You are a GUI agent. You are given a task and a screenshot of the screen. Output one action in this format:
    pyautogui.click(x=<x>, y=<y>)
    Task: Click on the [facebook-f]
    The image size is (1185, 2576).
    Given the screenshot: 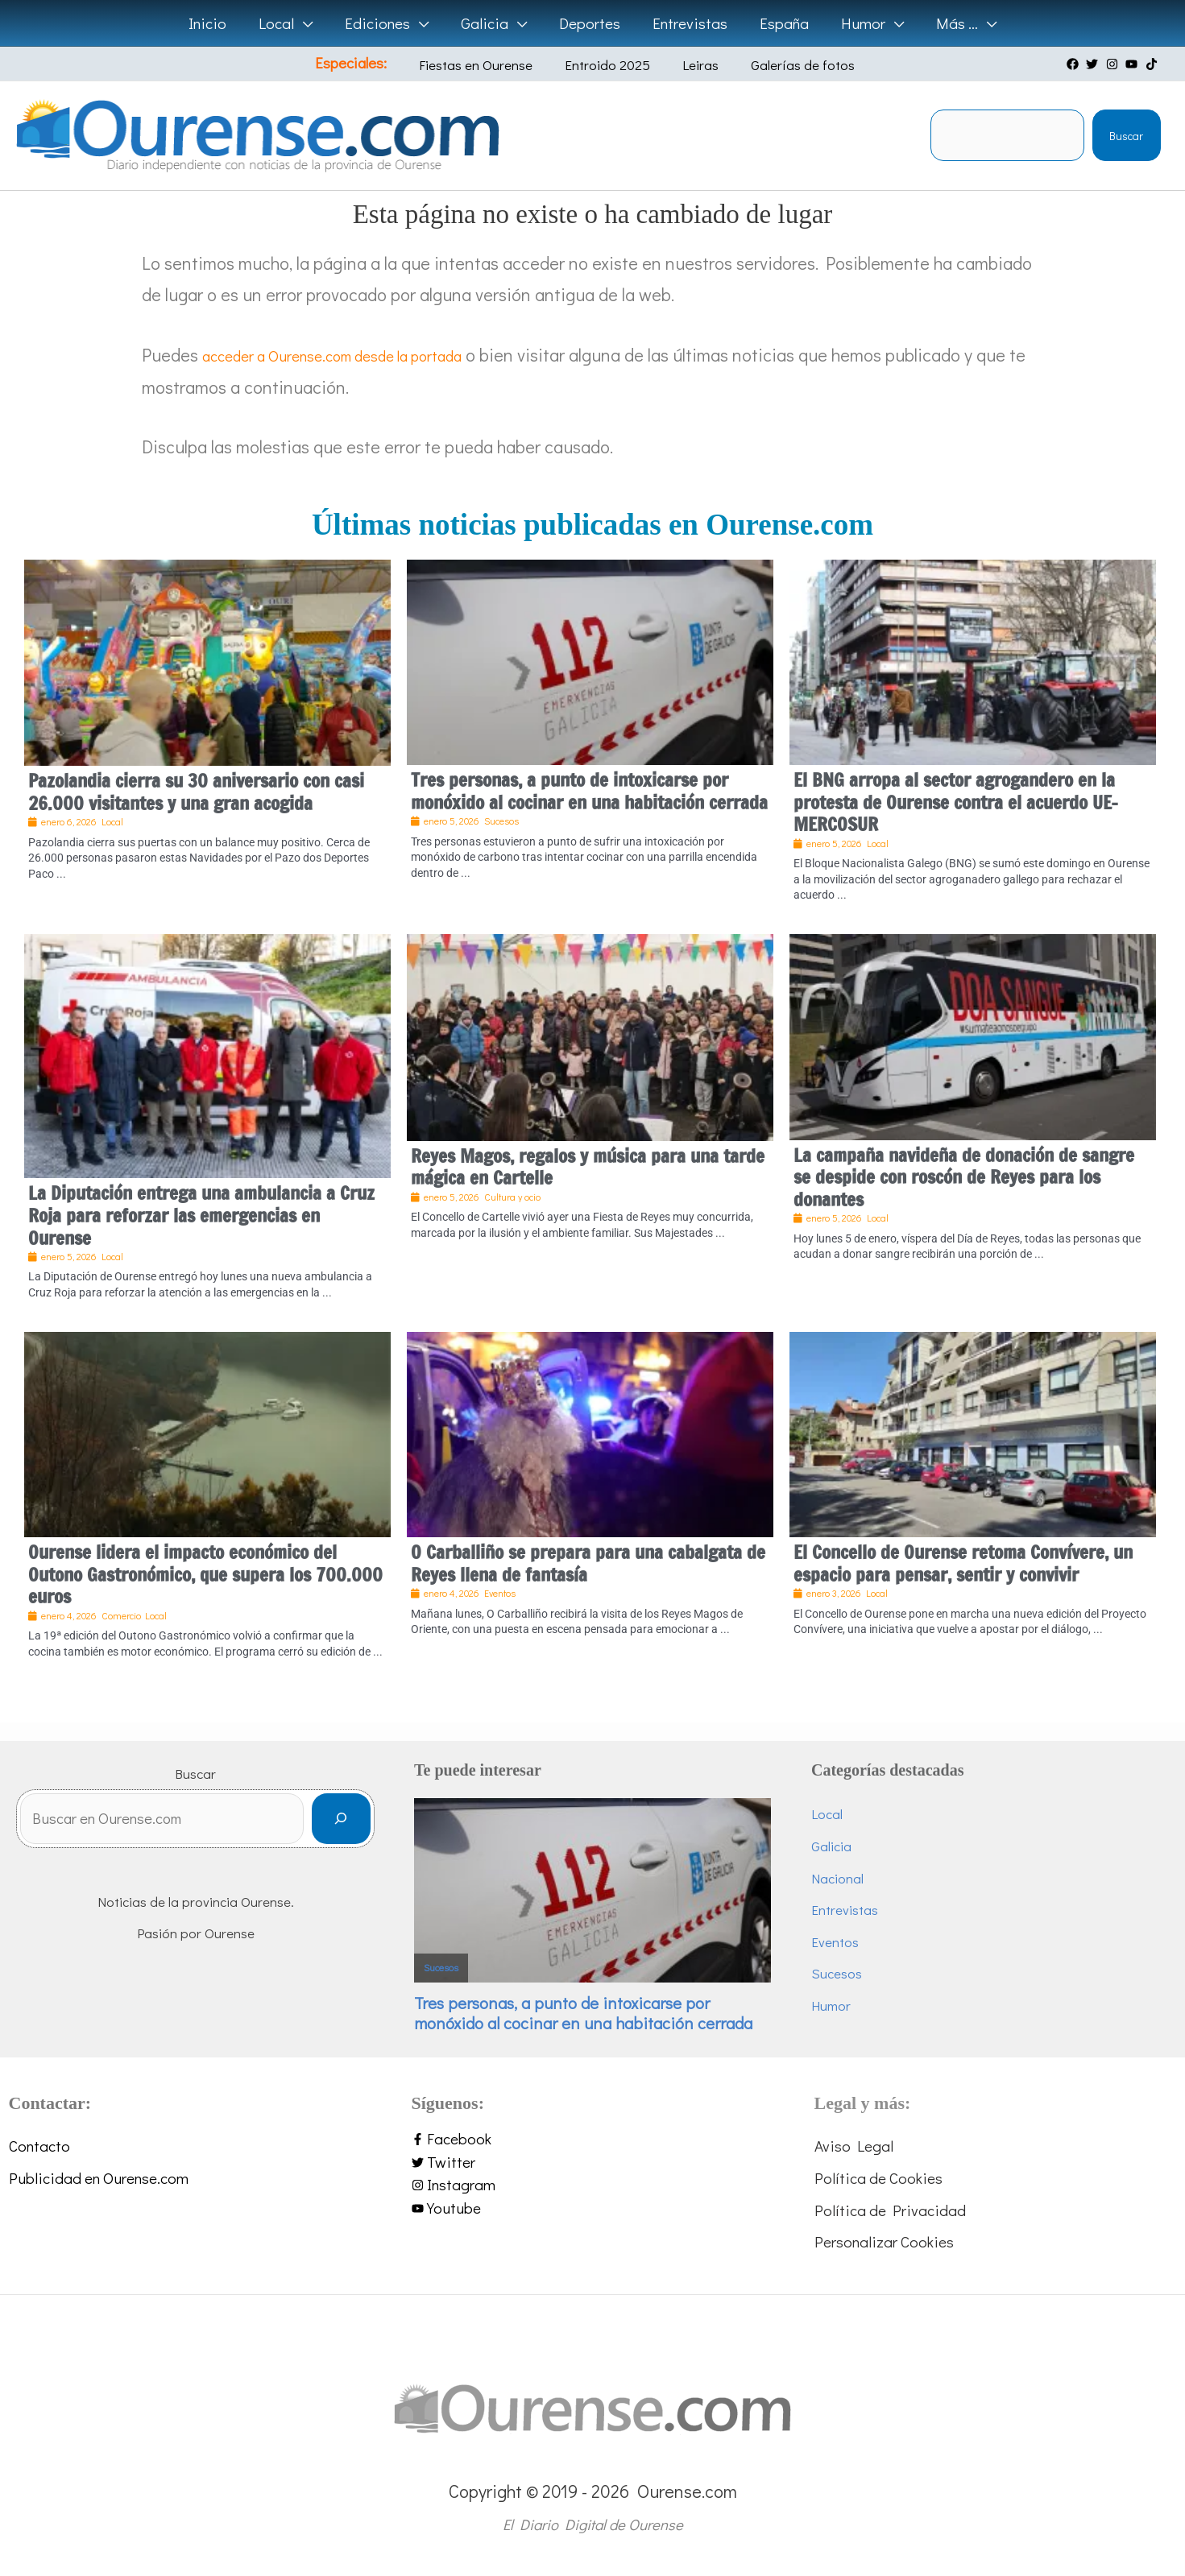 What is the action you would take?
    pyautogui.click(x=593, y=2139)
    